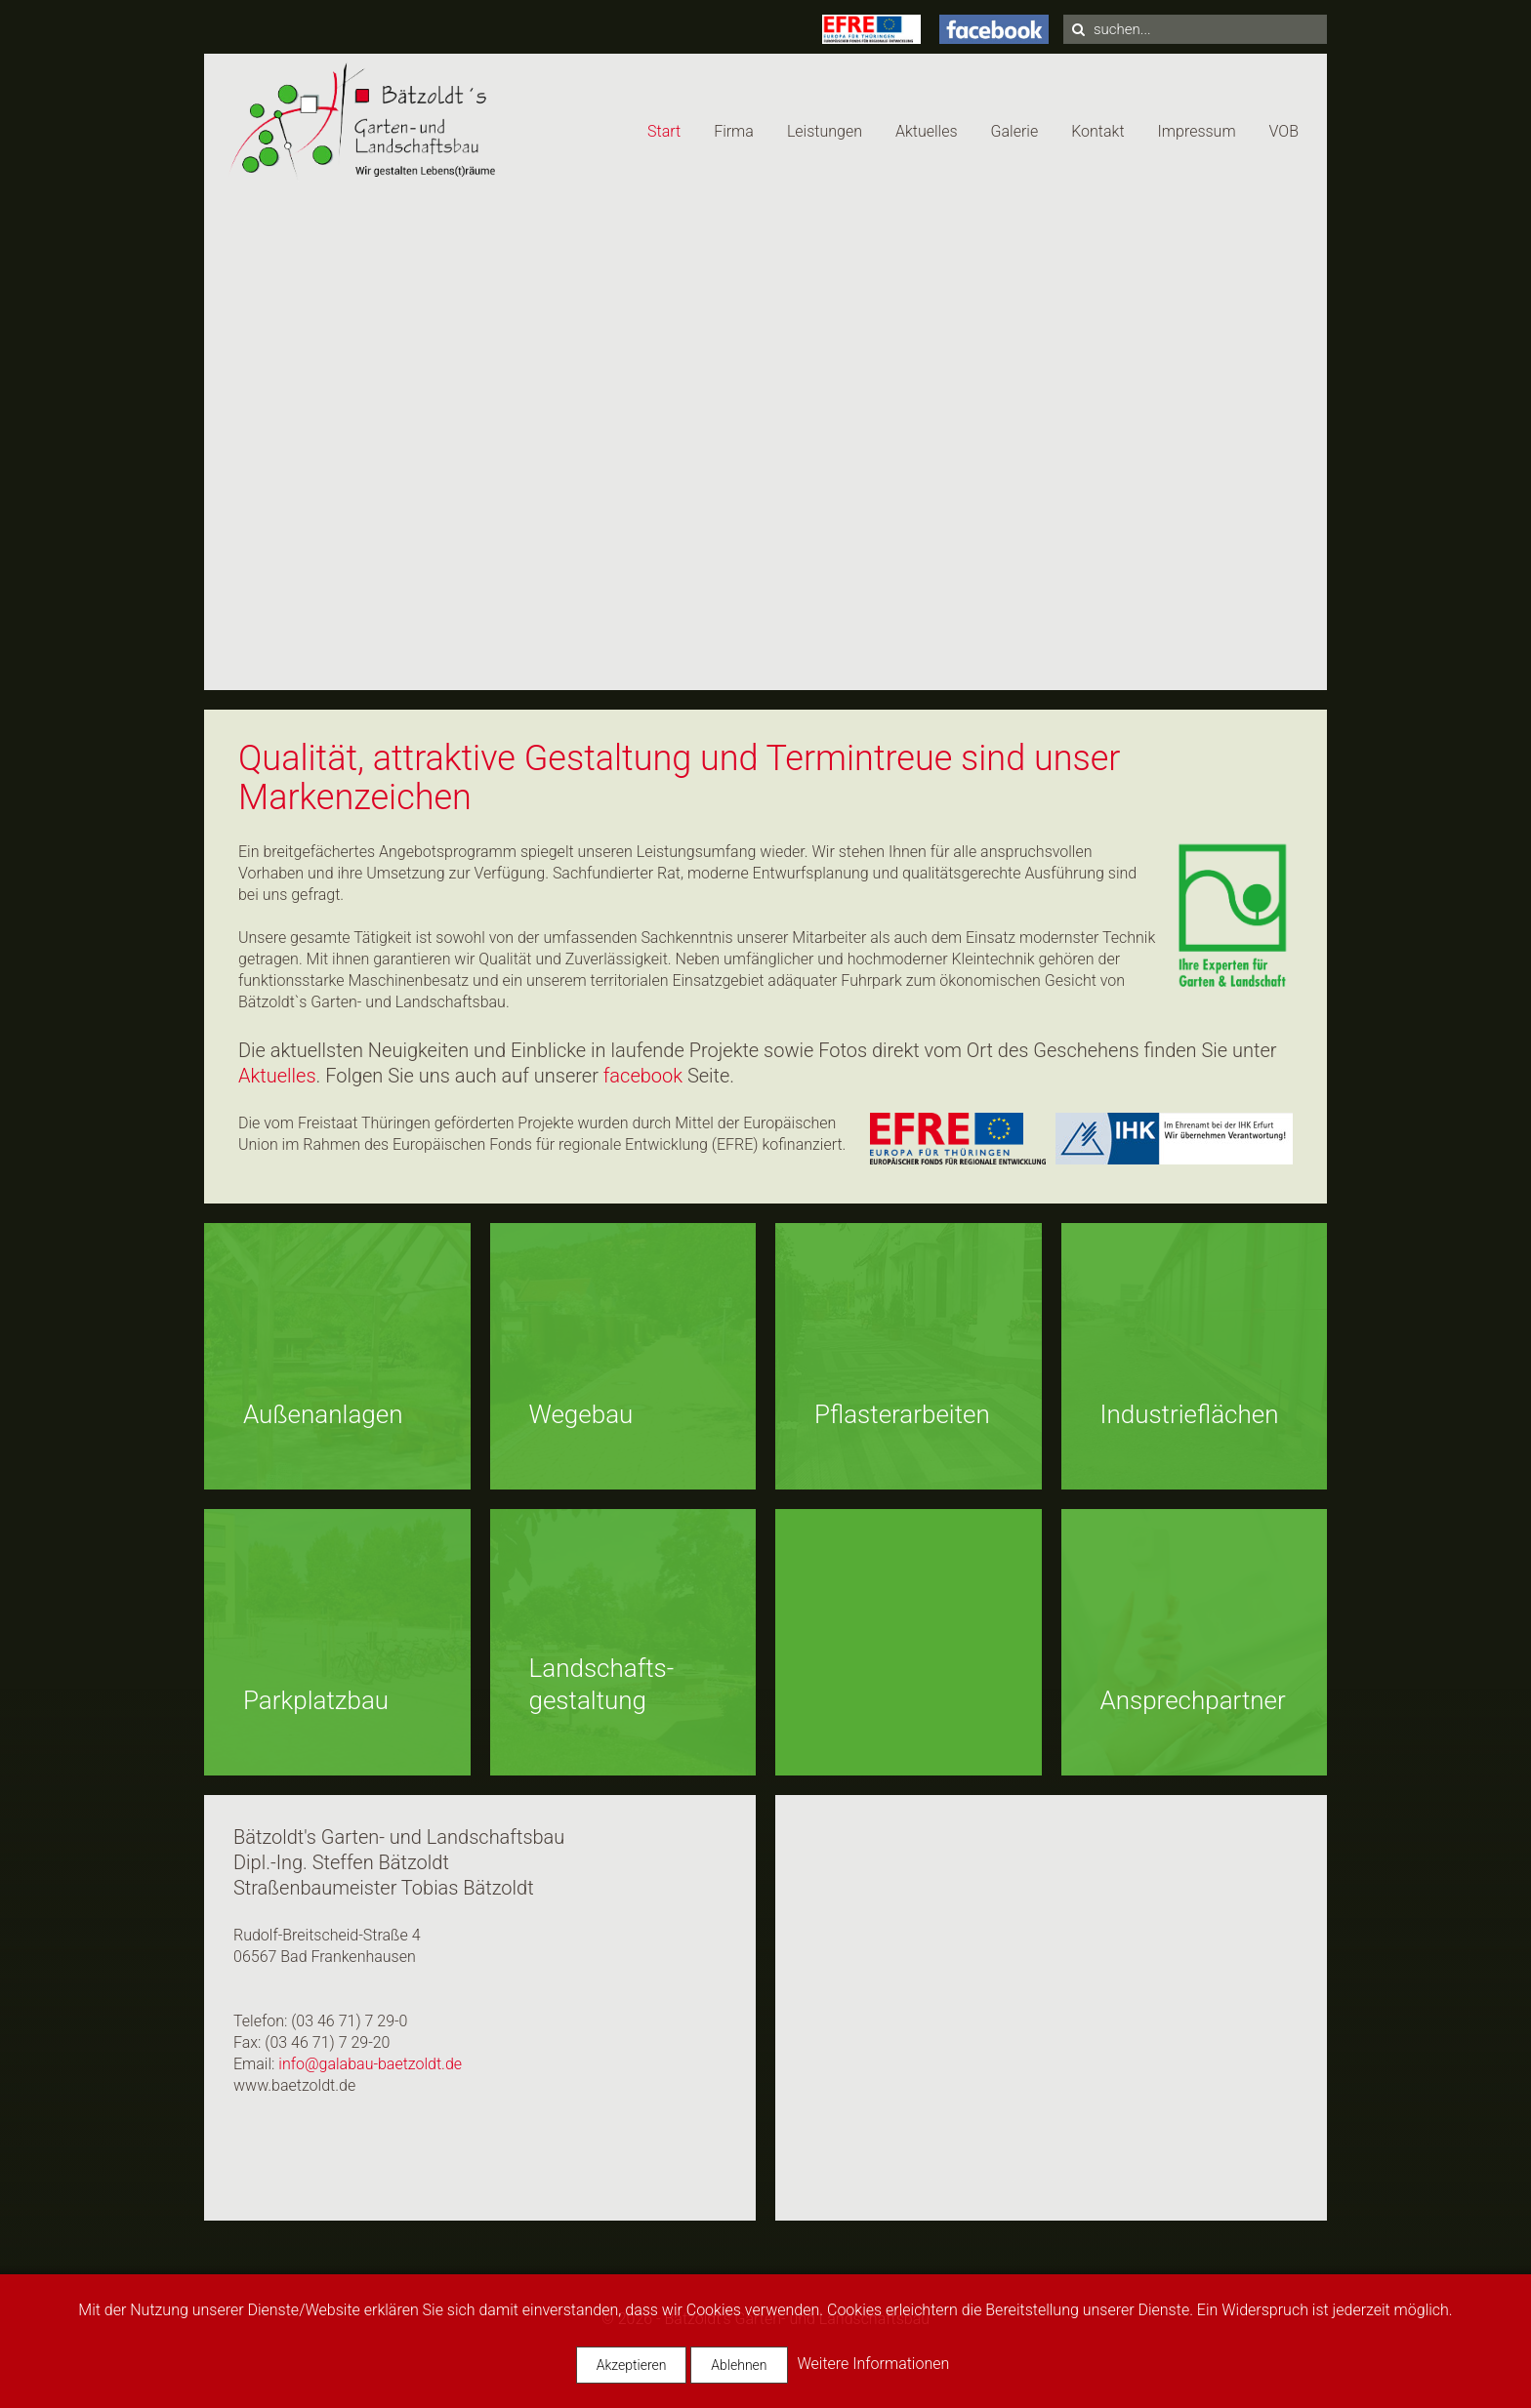 The image size is (1531, 2408). Describe the element at coordinates (632, 2365) in the screenshot. I see `Akzeptieren` at that location.